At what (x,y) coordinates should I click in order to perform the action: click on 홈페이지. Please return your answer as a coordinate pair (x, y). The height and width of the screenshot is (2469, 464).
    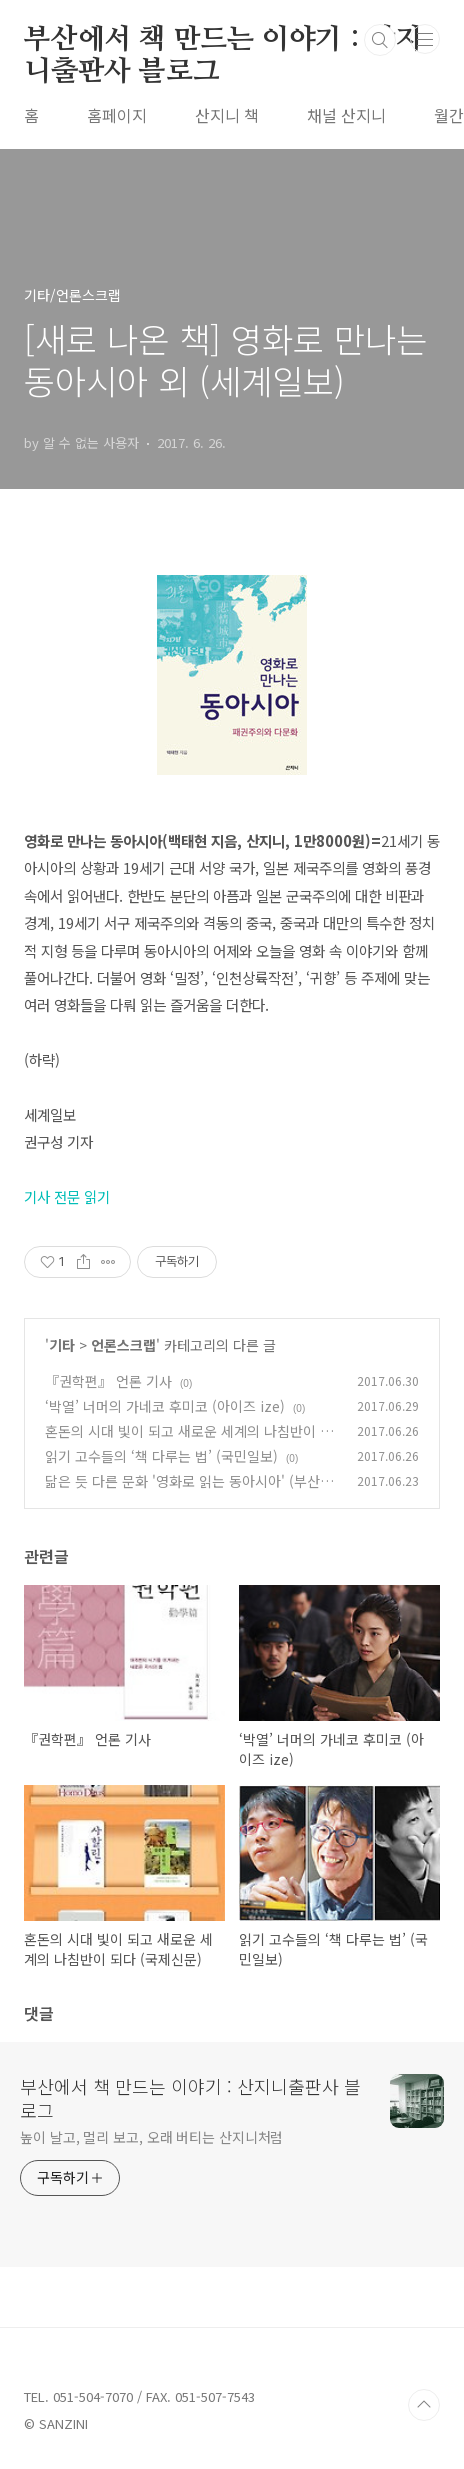
    Looking at the image, I should click on (117, 115).